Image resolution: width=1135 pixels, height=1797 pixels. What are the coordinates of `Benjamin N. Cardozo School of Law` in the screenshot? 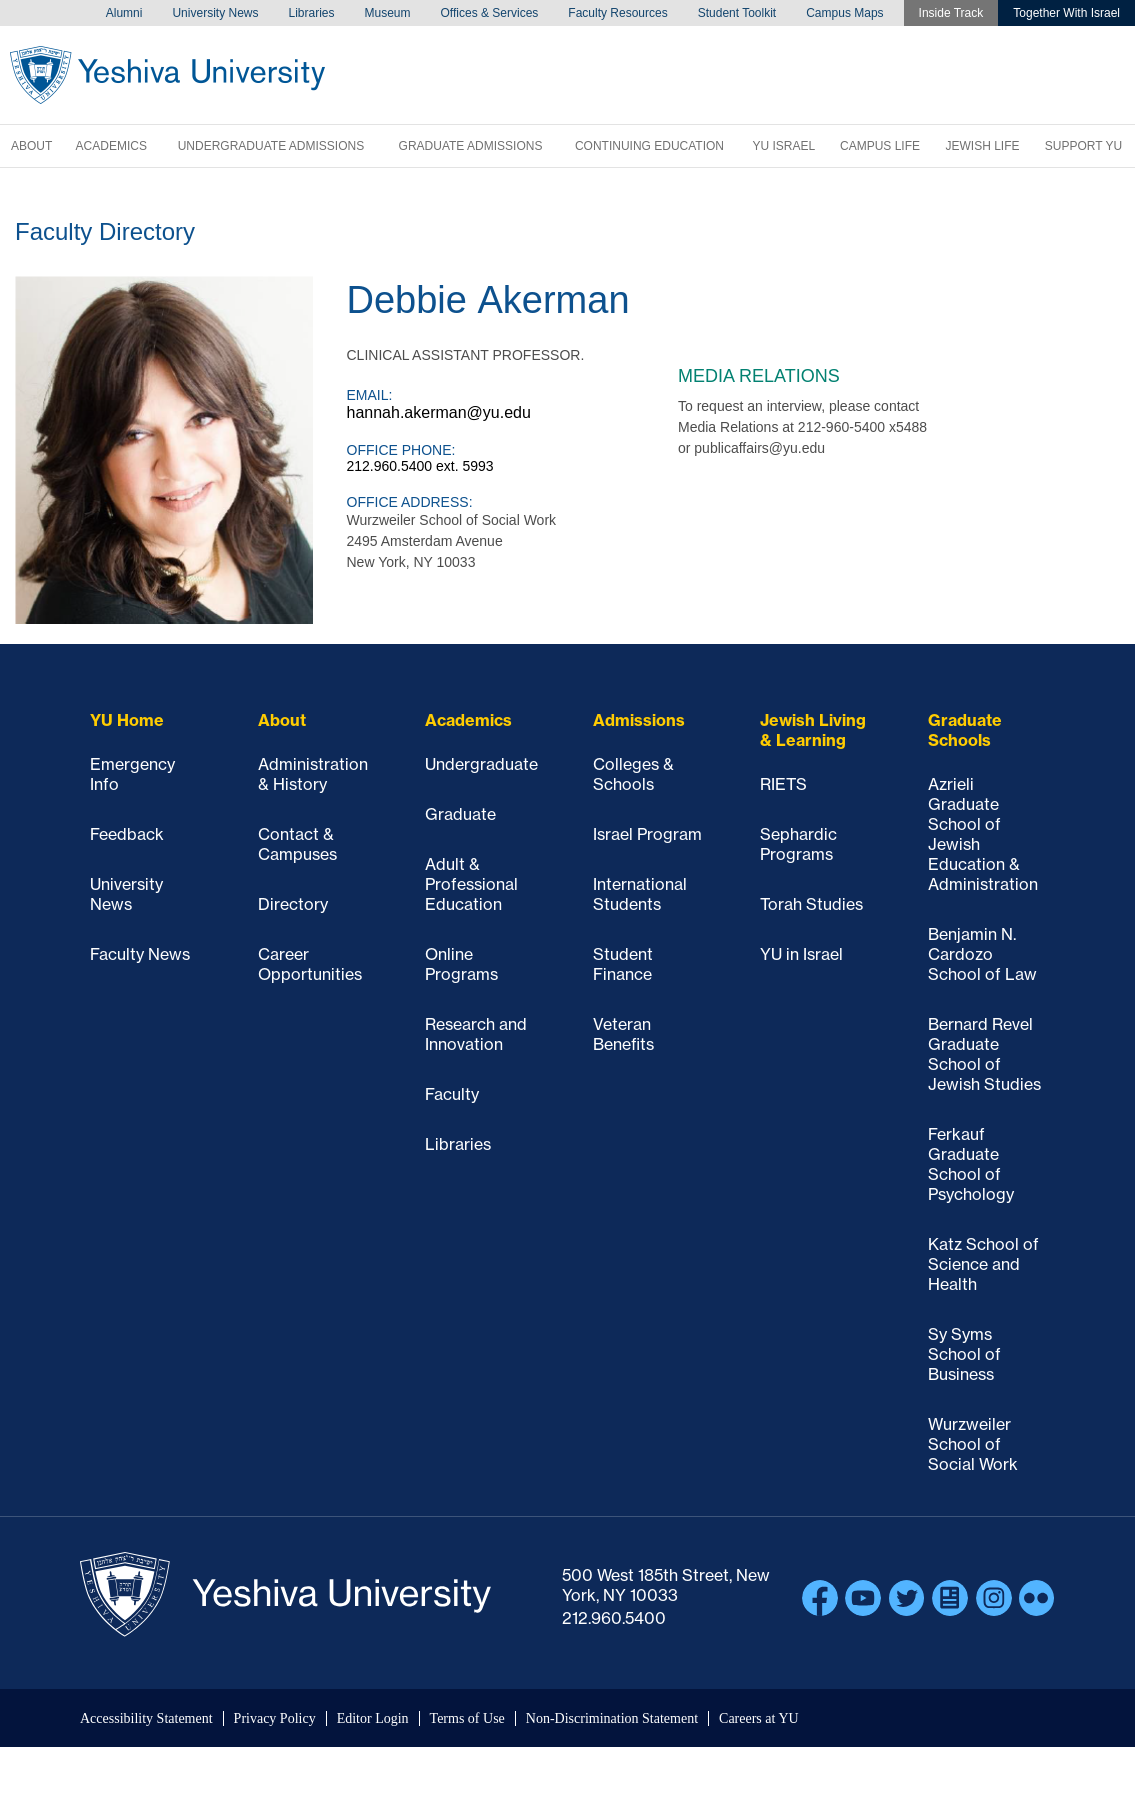 It's located at (982, 954).